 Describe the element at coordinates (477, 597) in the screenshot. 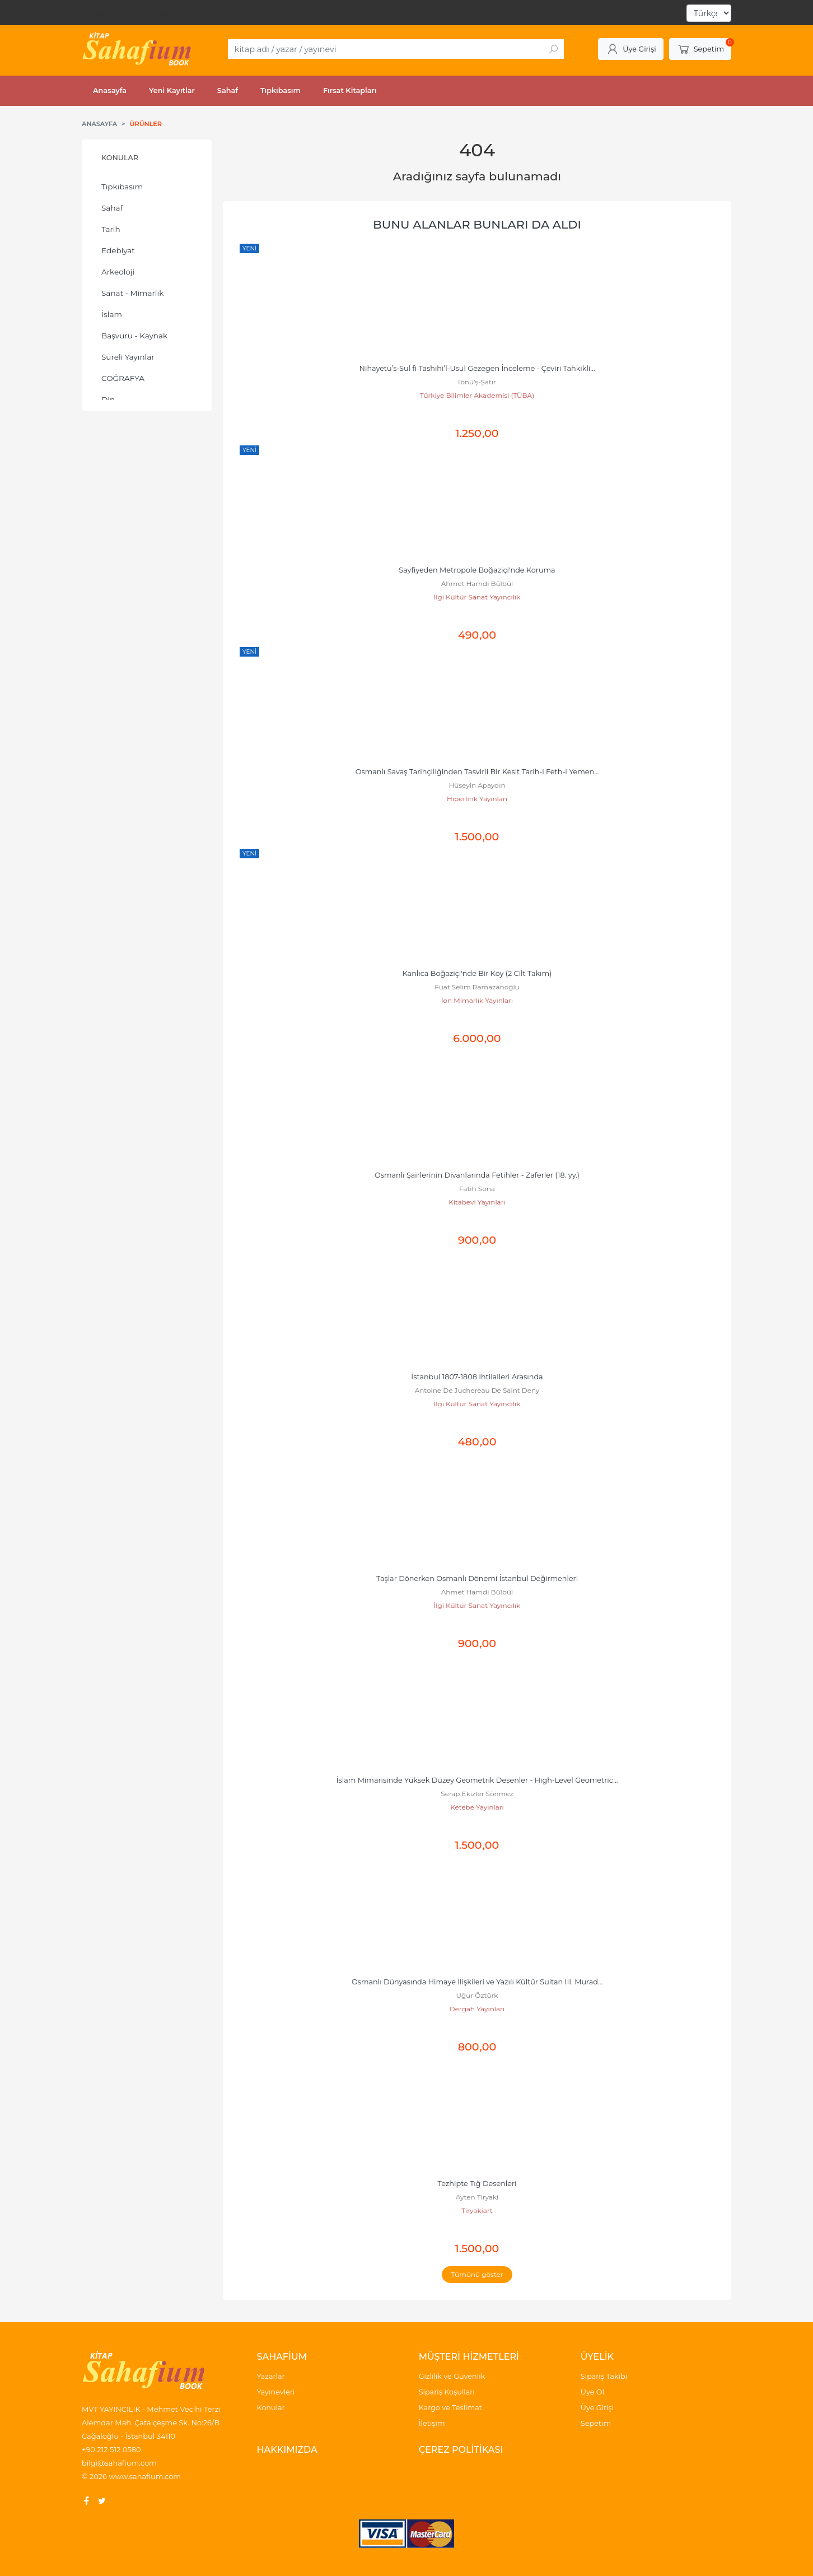

I see `İlgi Kültür Sanat Yayıncılık` at that location.